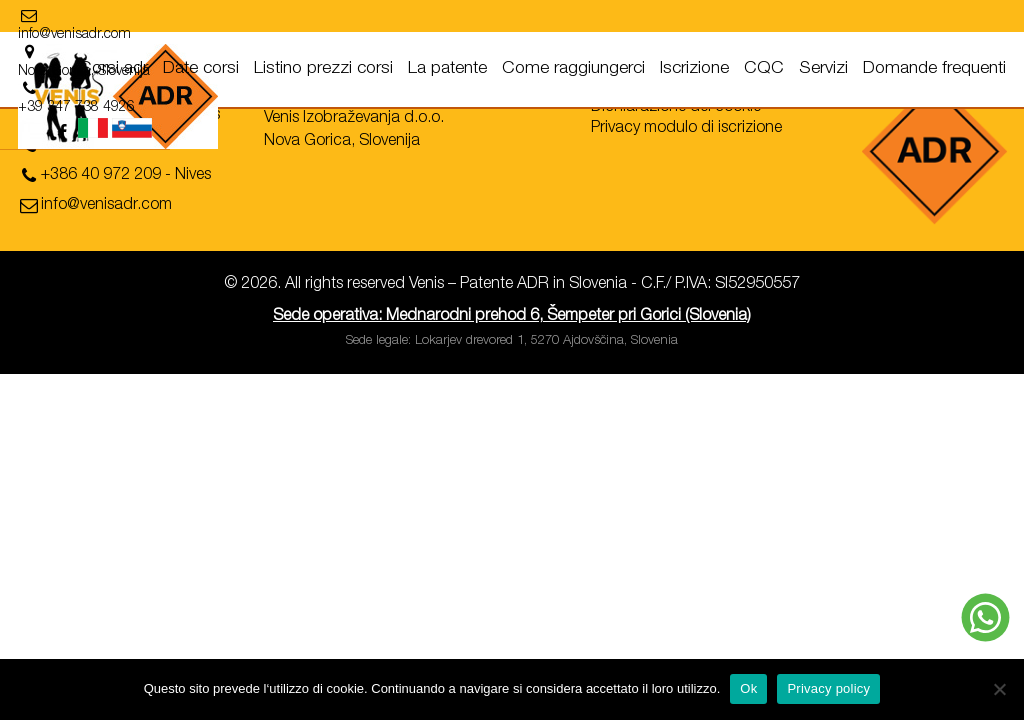  I want to click on Iscrizione, so click(694, 69).